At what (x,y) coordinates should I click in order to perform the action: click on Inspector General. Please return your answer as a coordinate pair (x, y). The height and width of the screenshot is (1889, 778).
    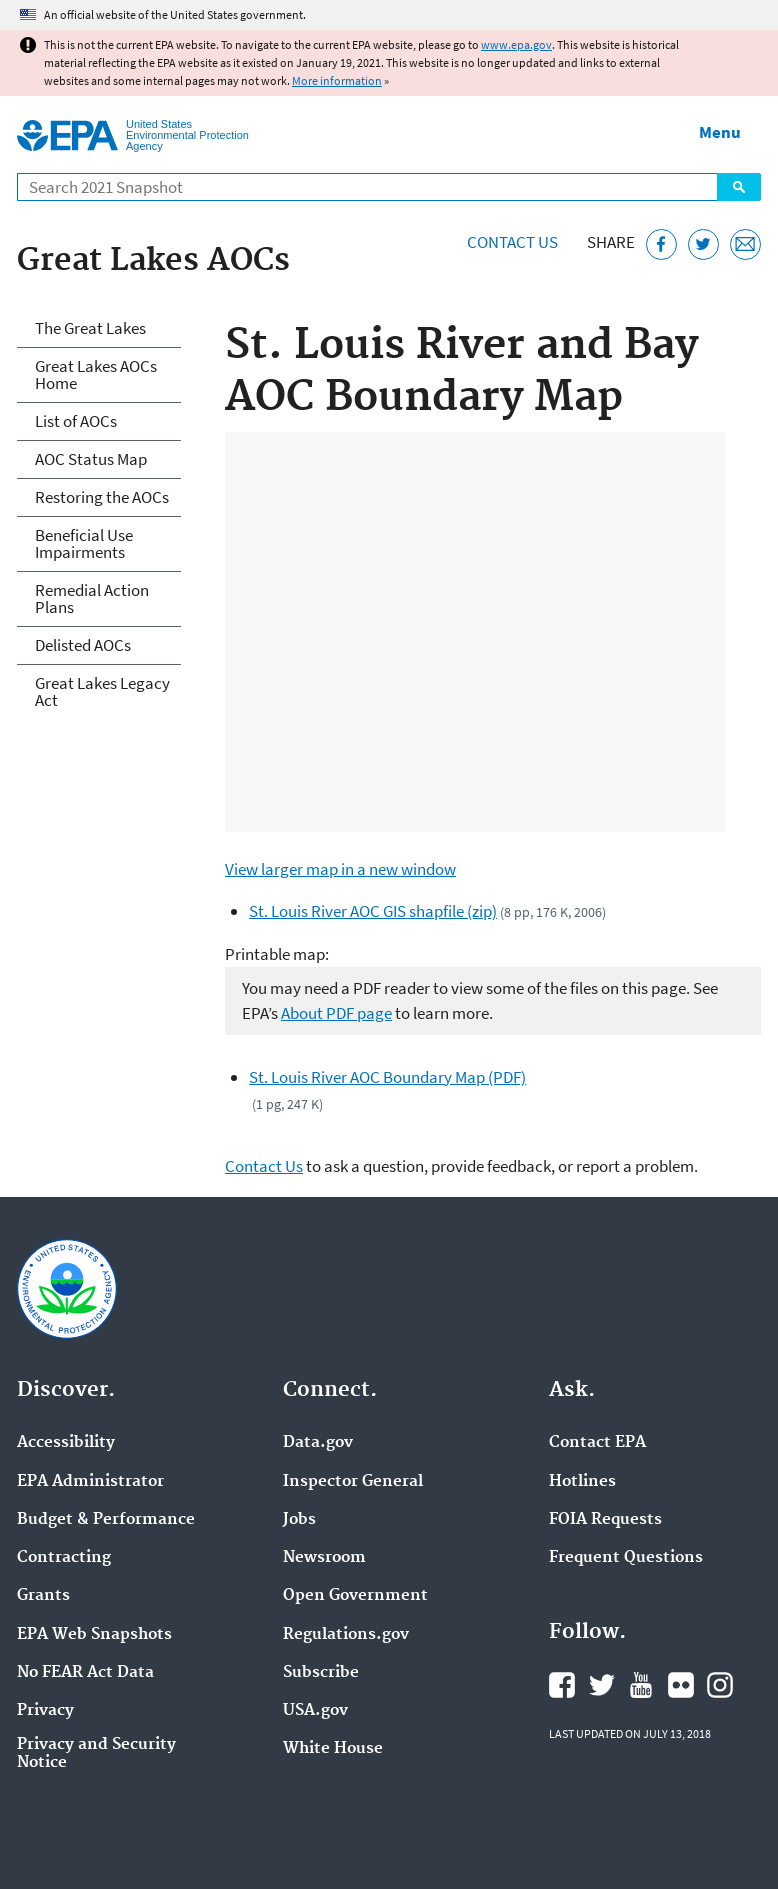
    Looking at the image, I should click on (353, 1482).